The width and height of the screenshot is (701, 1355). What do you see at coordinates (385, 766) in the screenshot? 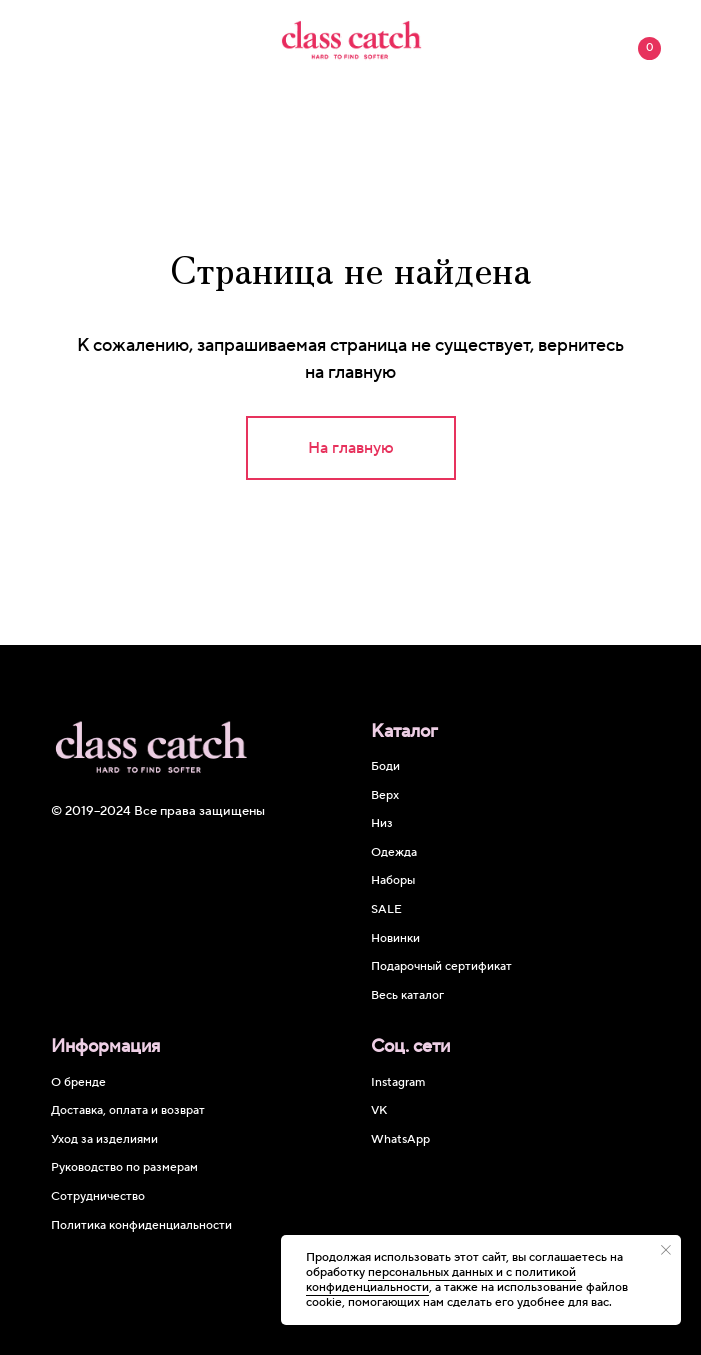
I see `Боди` at bounding box center [385, 766].